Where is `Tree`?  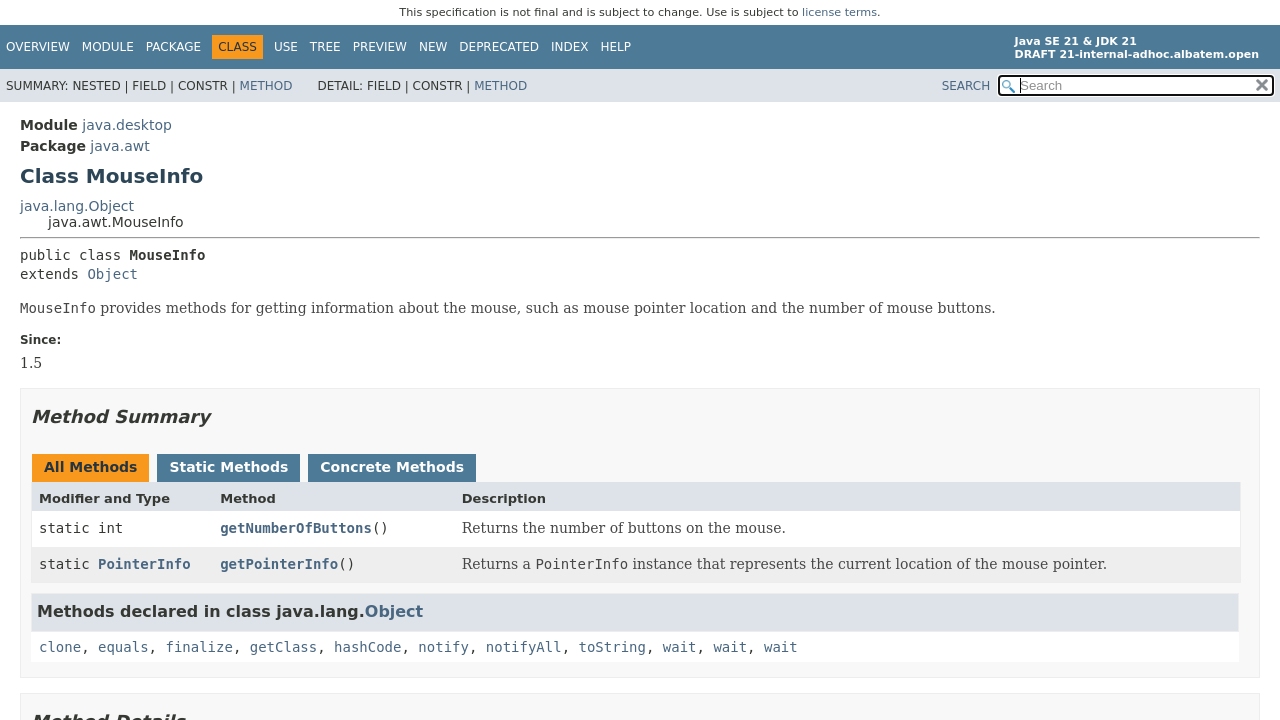 Tree is located at coordinates (325, 47).